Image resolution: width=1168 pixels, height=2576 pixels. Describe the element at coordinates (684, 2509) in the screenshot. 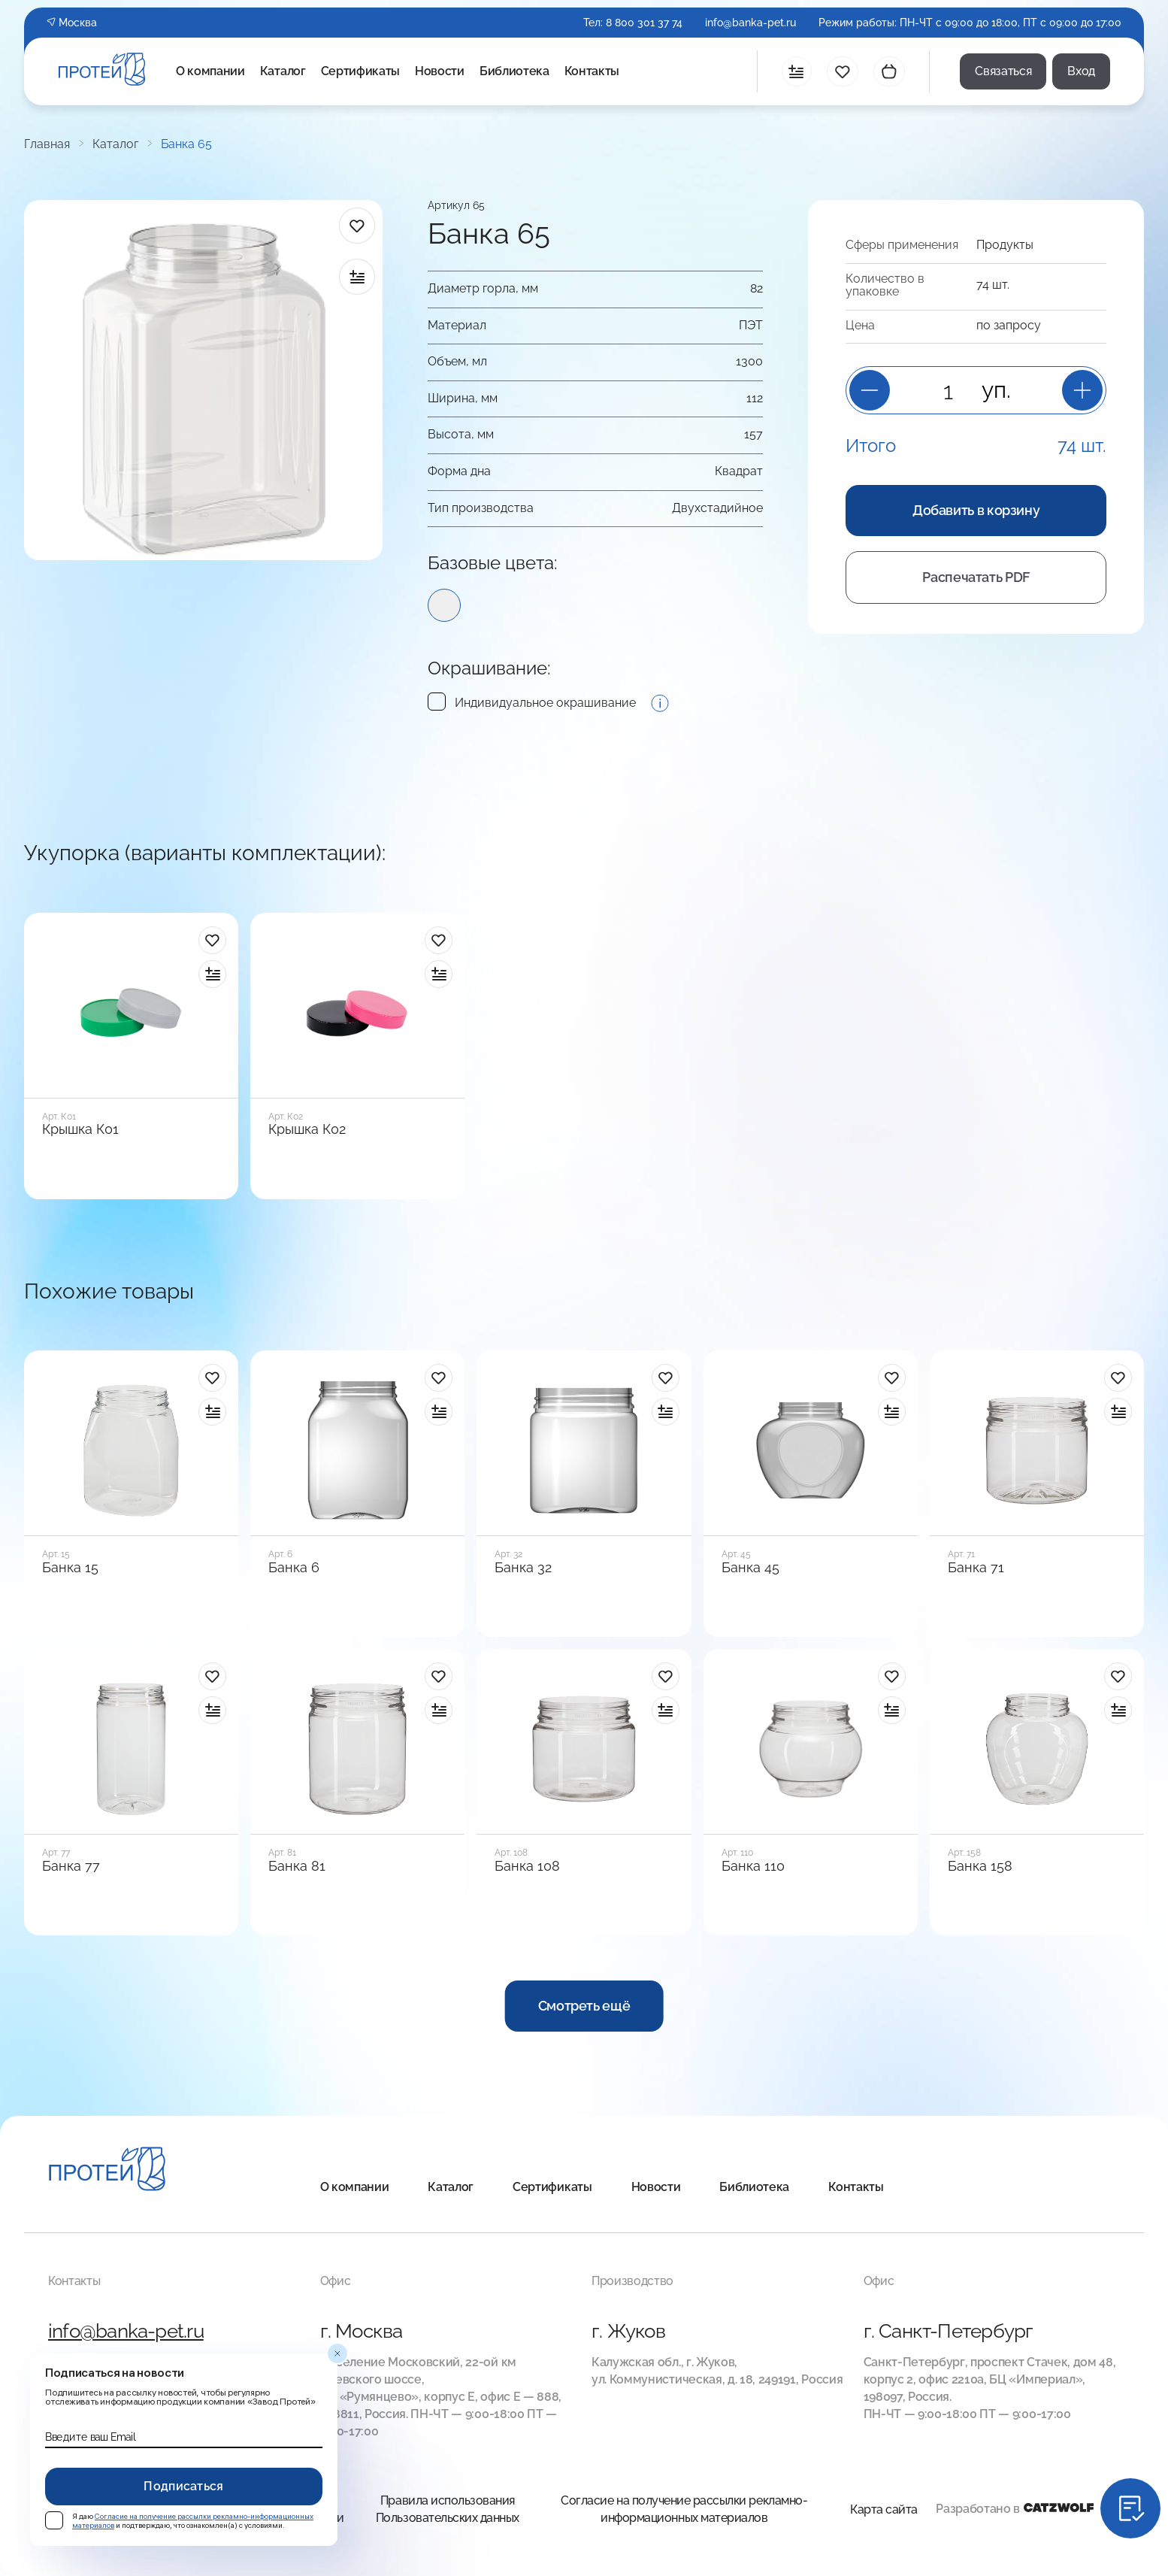

I see `Согласие на получение рассылки рекламно-информационных материалов` at that location.